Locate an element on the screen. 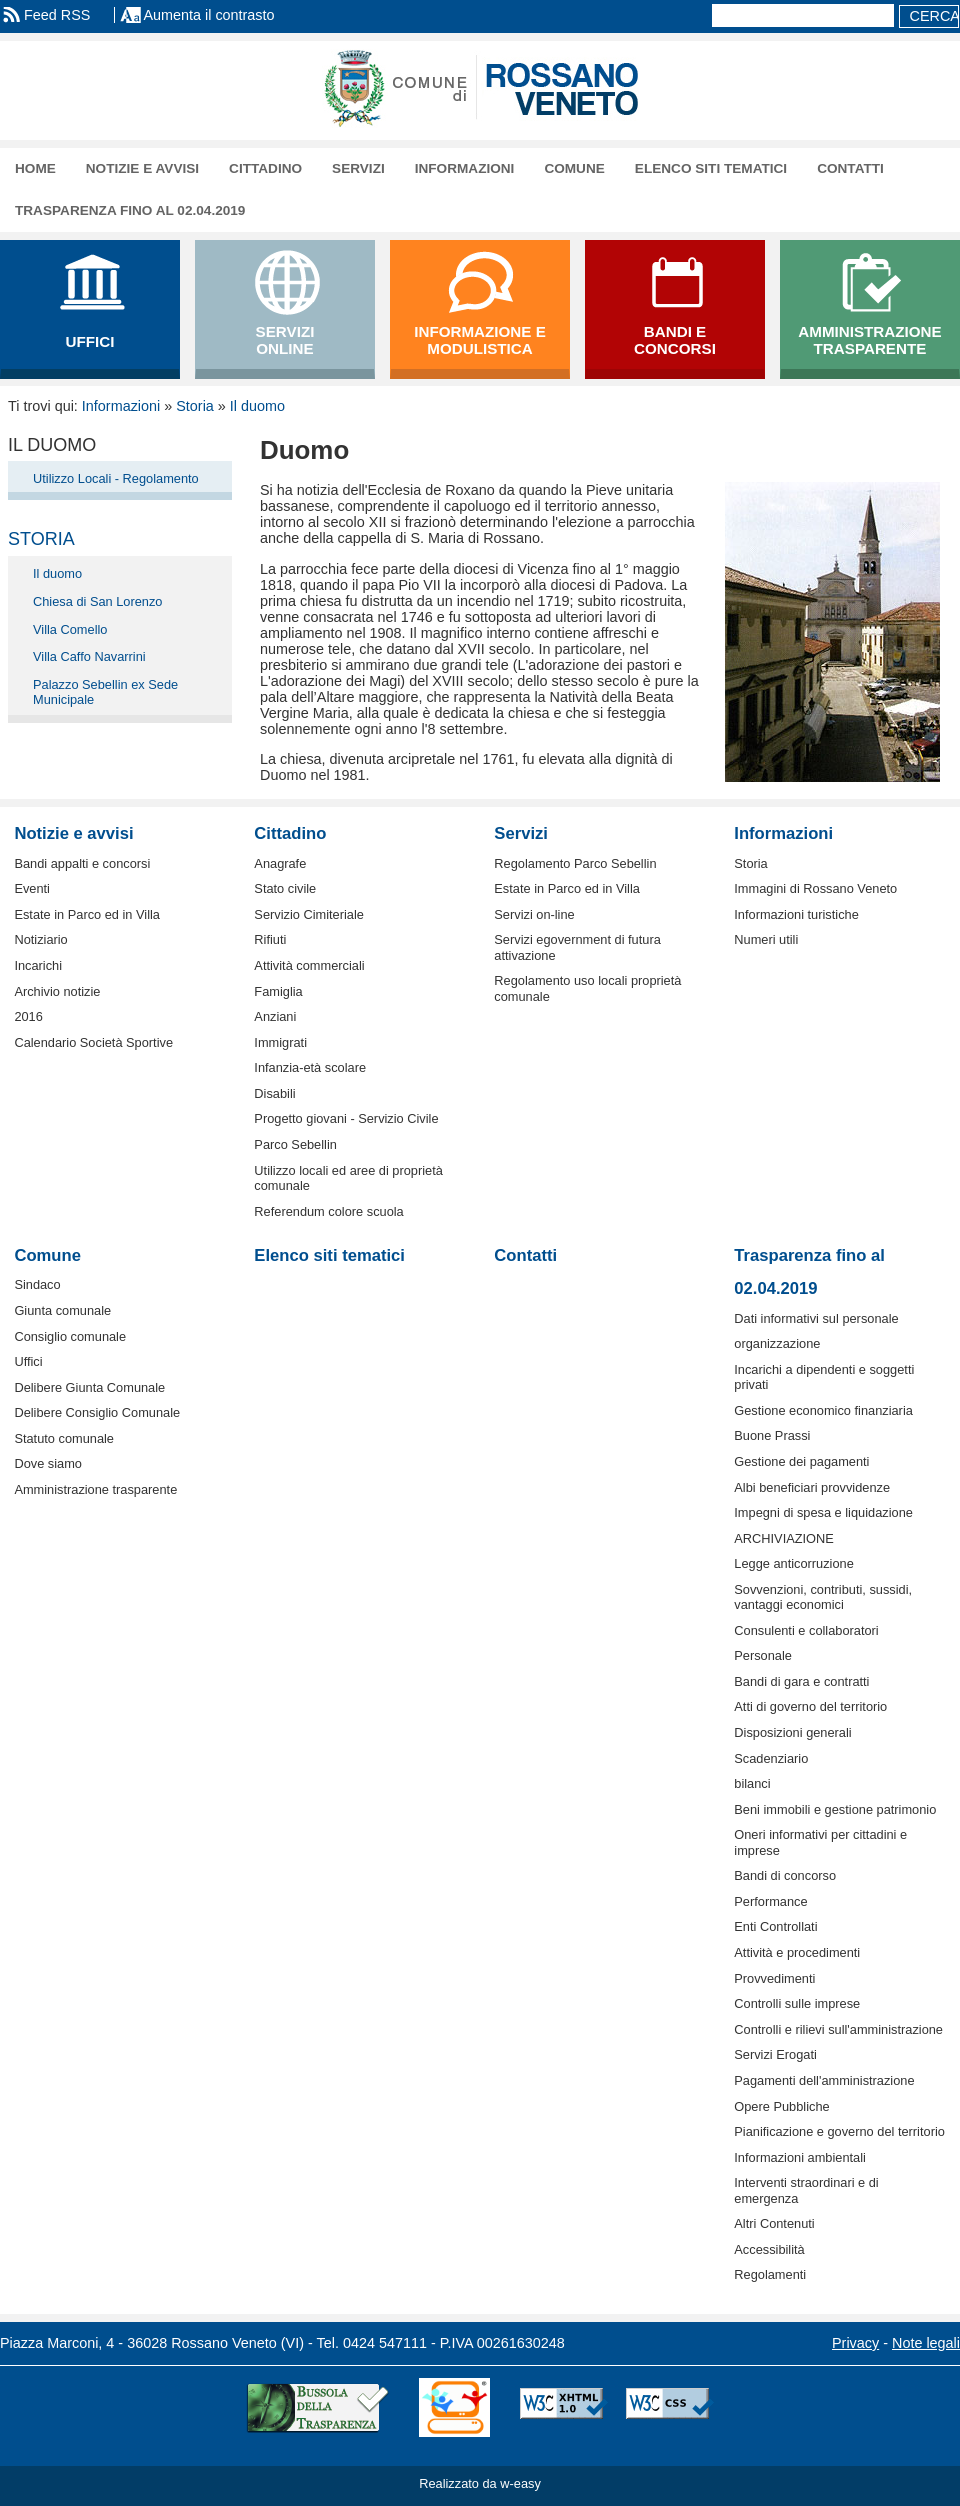  Sovvenzioni, contributi, sussidi, vantaggi economici is located at coordinates (823, 1597).